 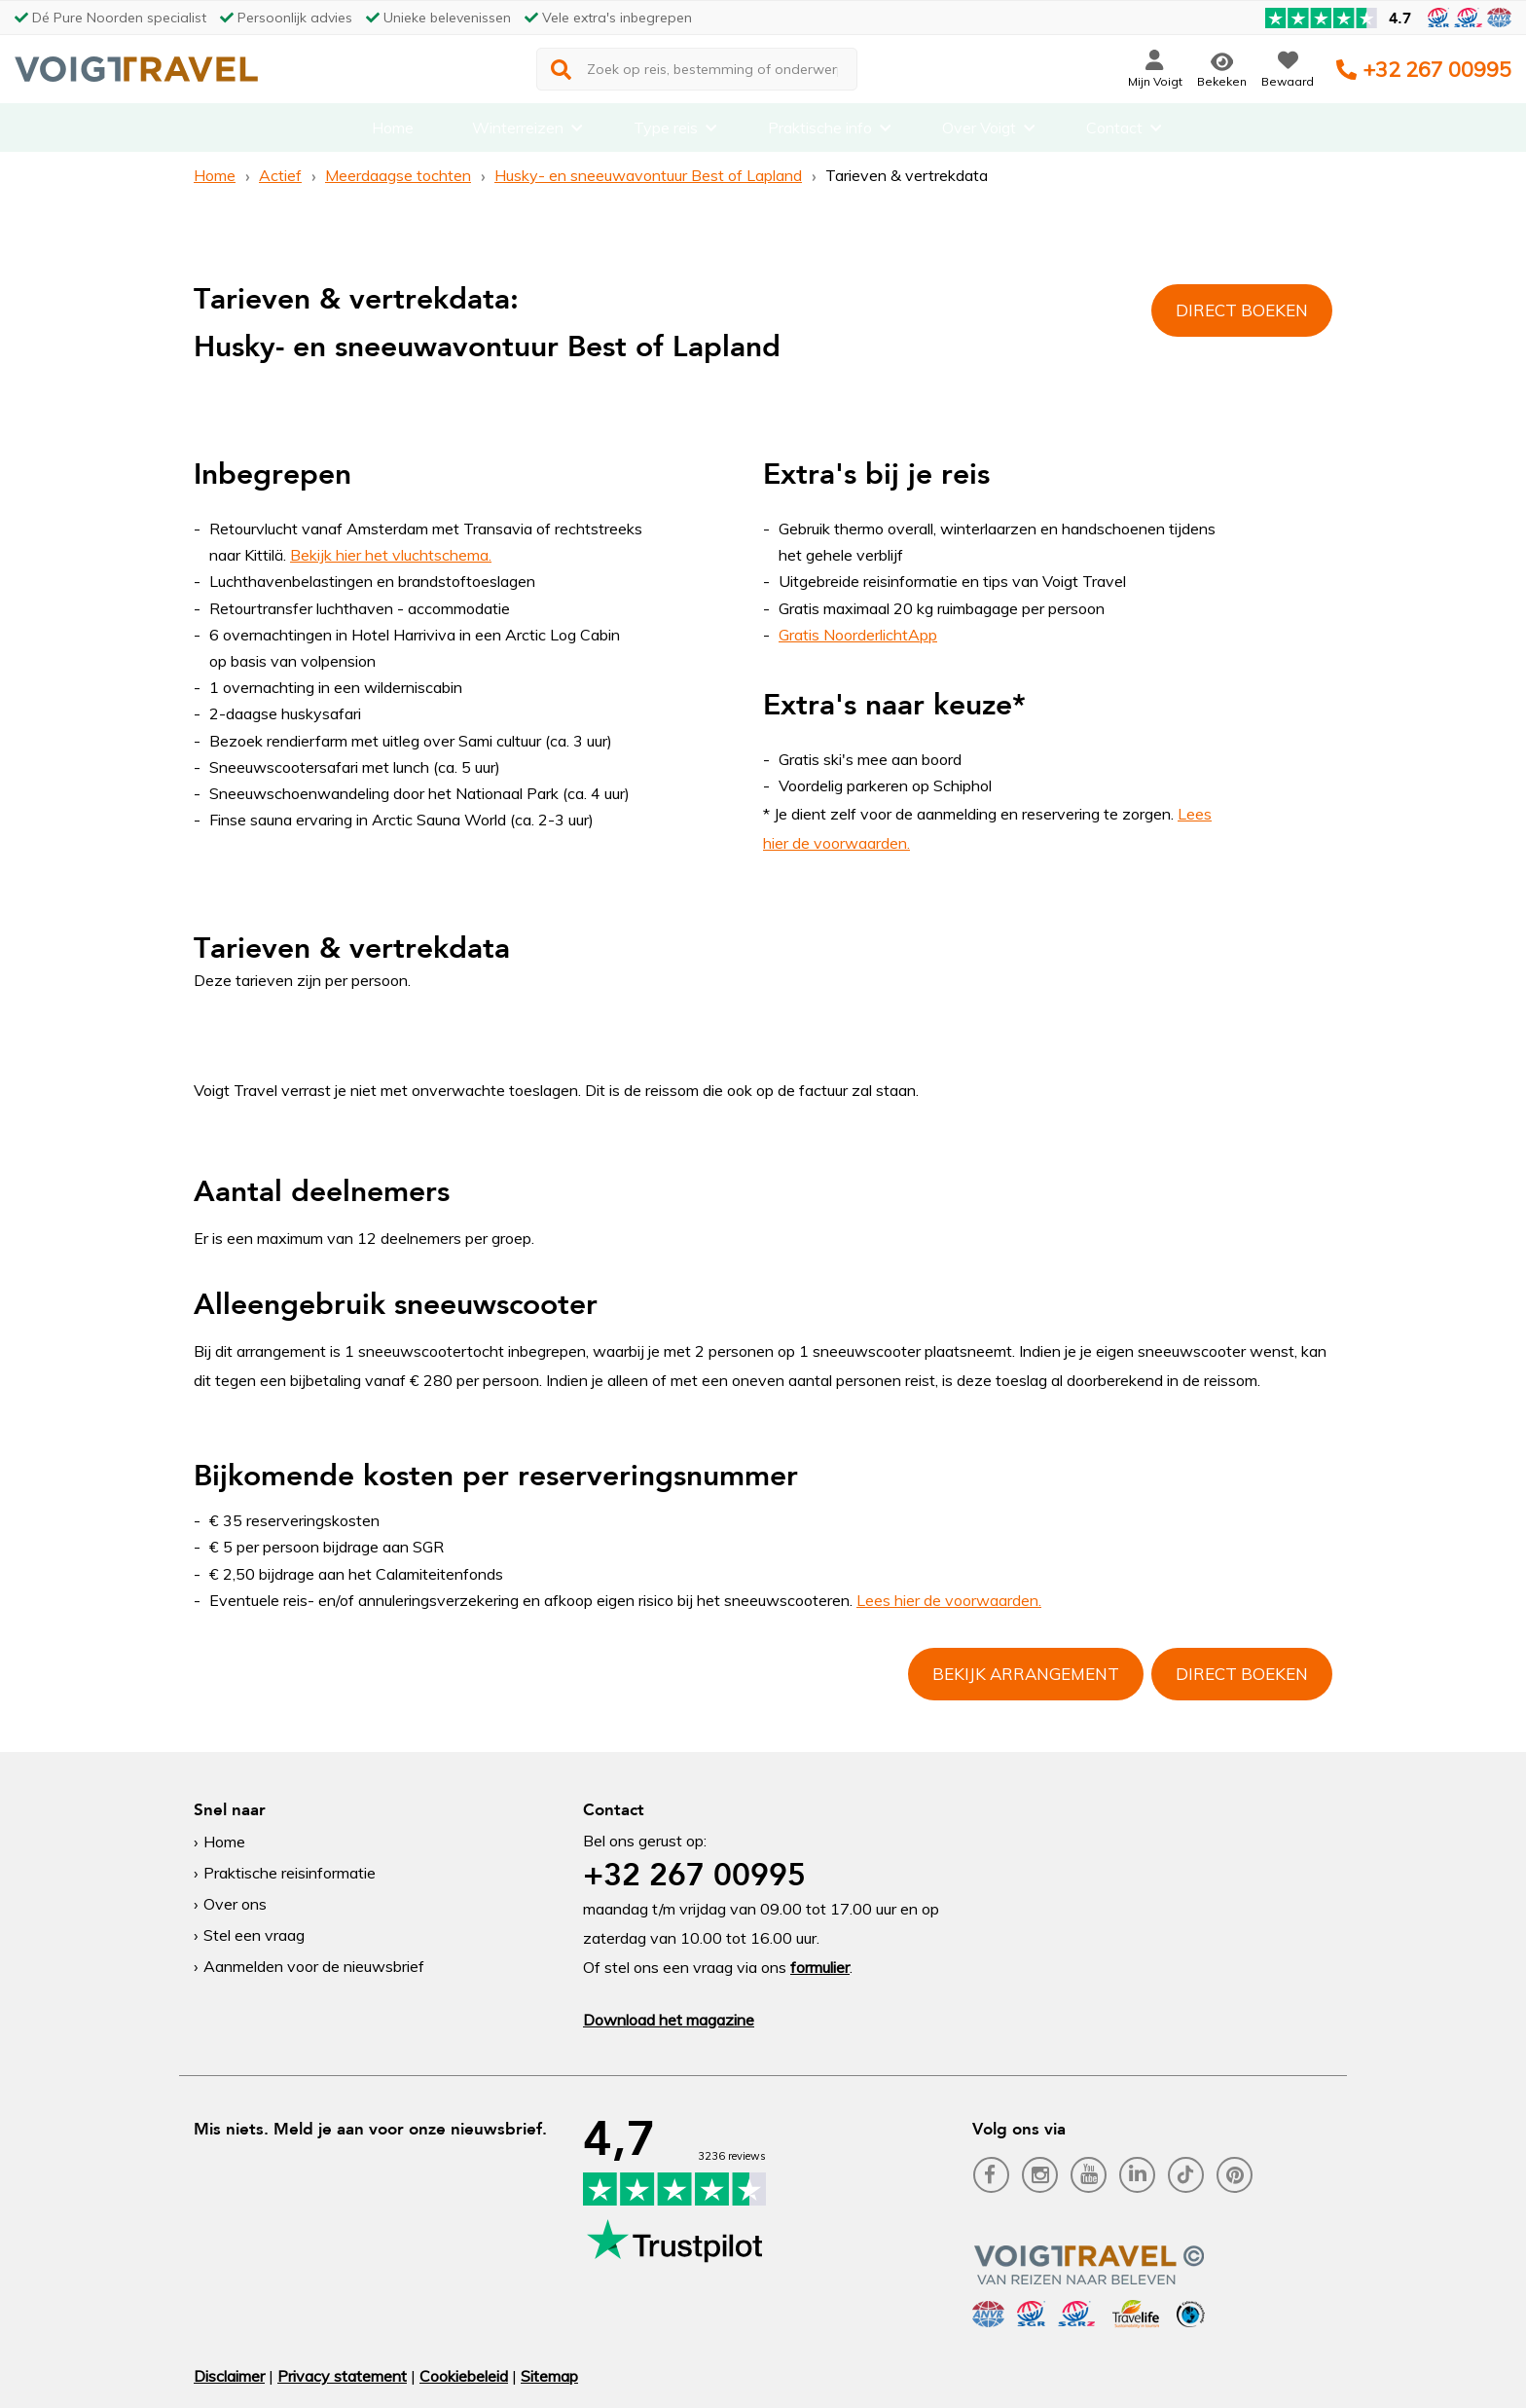 What do you see at coordinates (463, 2376) in the screenshot?
I see `Cookiebeleid` at bounding box center [463, 2376].